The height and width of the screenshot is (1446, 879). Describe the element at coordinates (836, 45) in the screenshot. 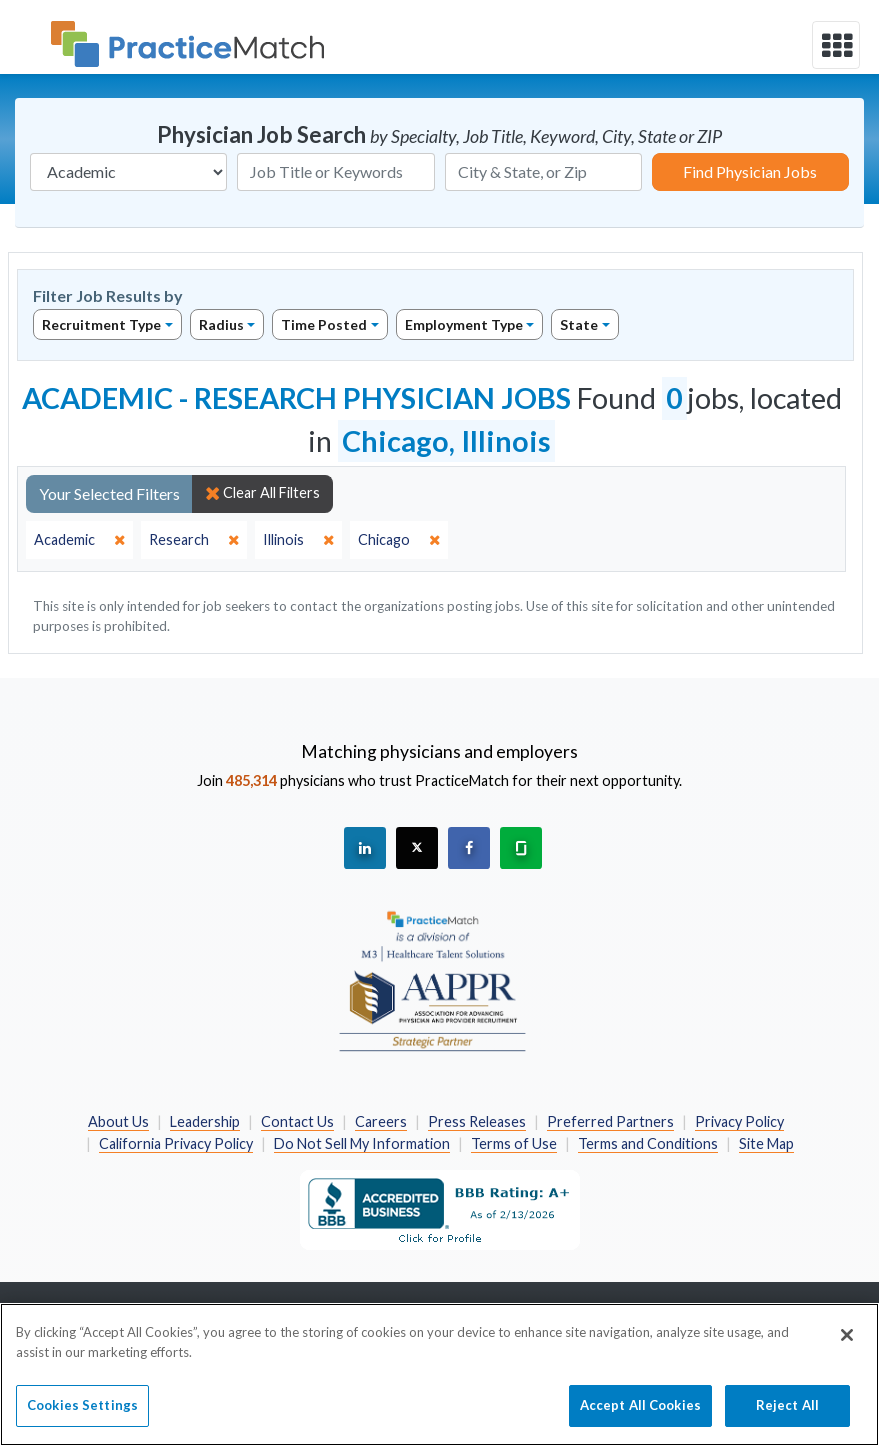

I see `[toggle navigation]` at that location.